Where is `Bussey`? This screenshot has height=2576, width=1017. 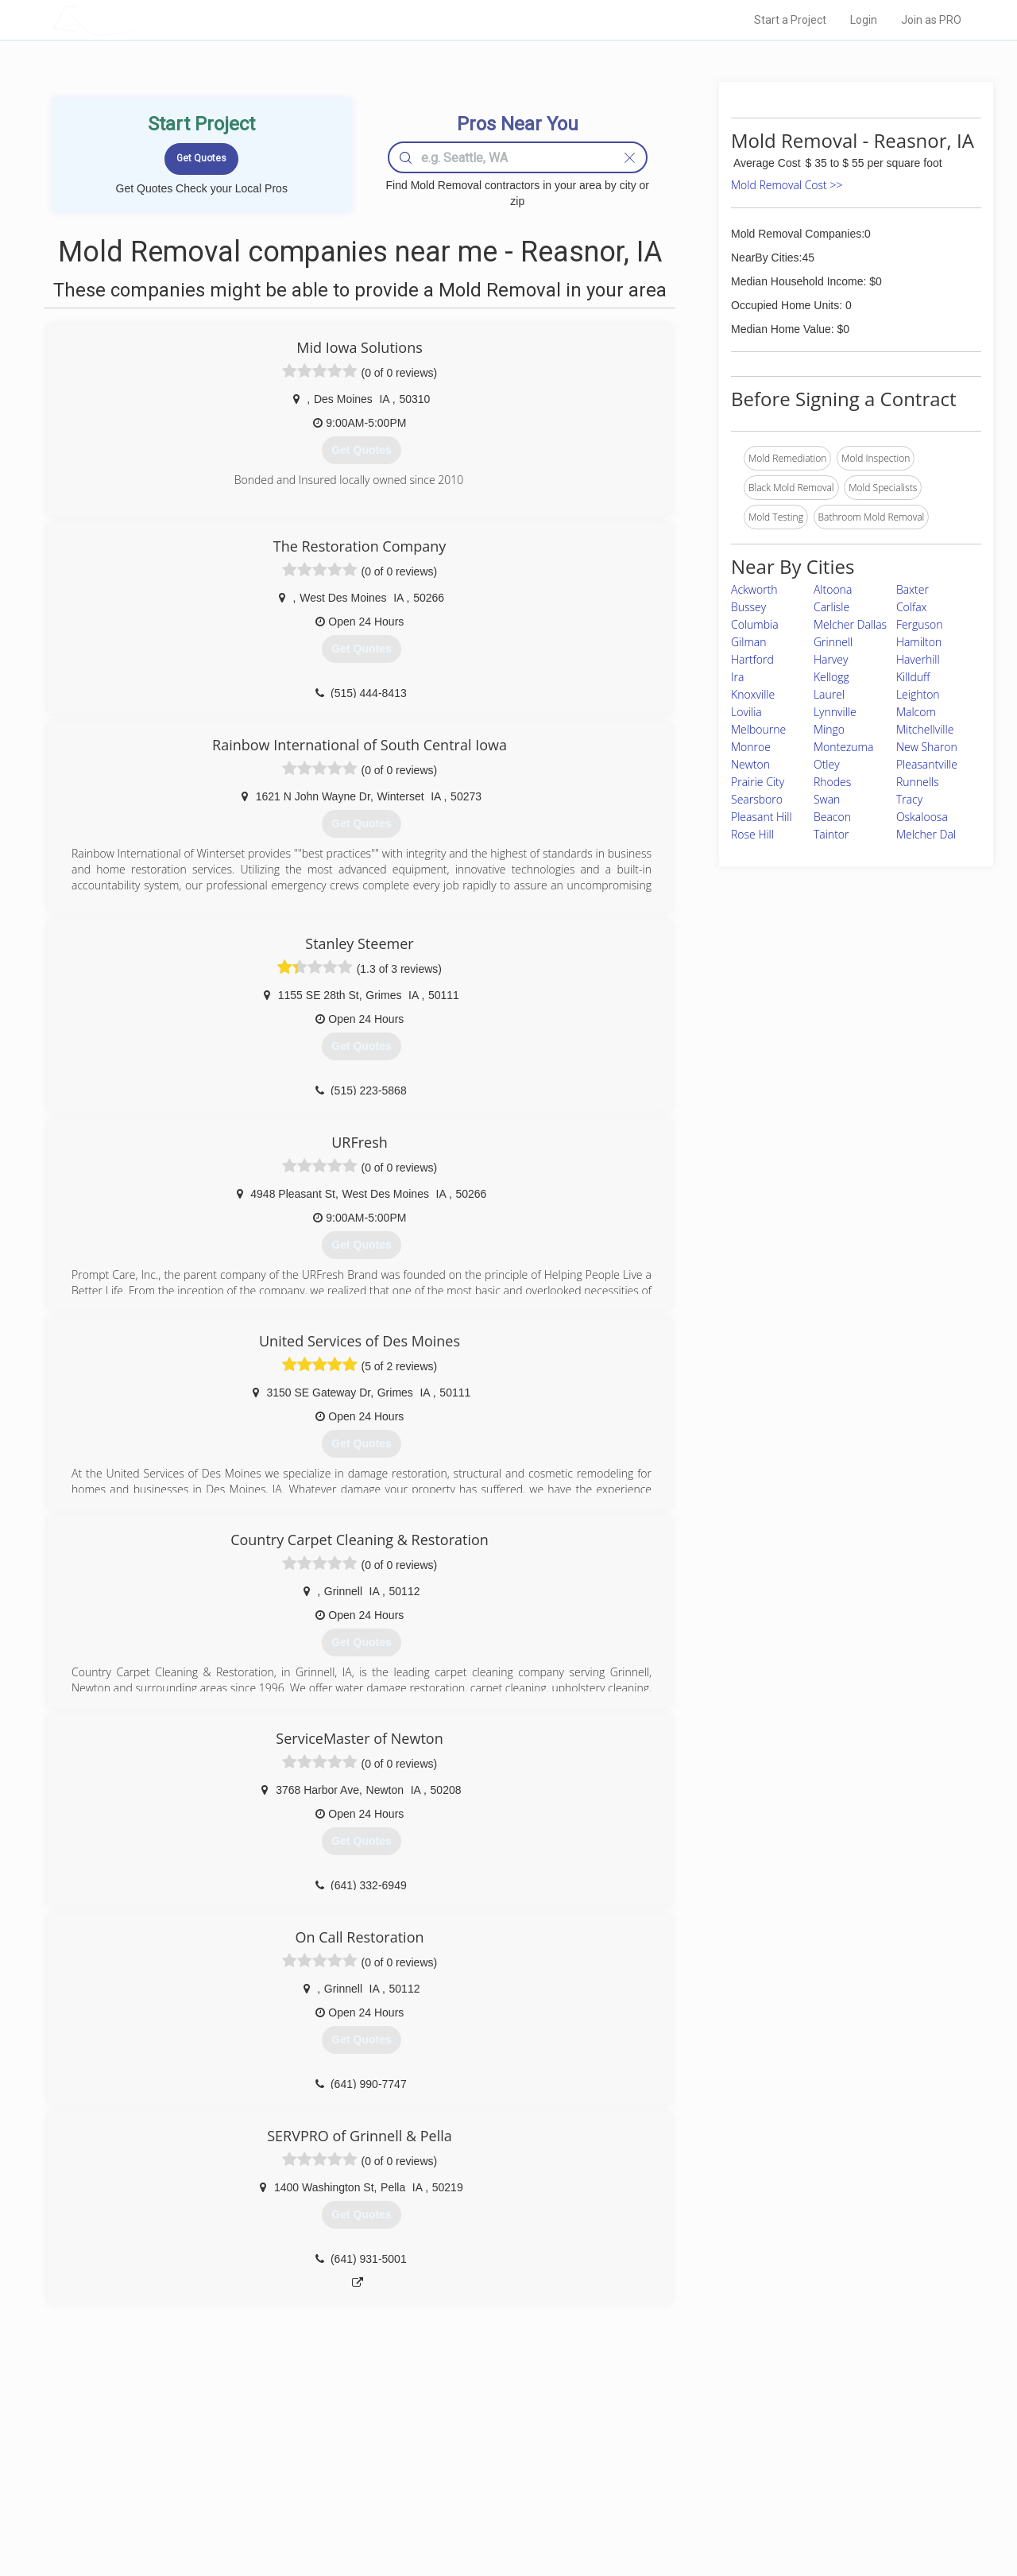 Bussey is located at coordinates (748, 606).